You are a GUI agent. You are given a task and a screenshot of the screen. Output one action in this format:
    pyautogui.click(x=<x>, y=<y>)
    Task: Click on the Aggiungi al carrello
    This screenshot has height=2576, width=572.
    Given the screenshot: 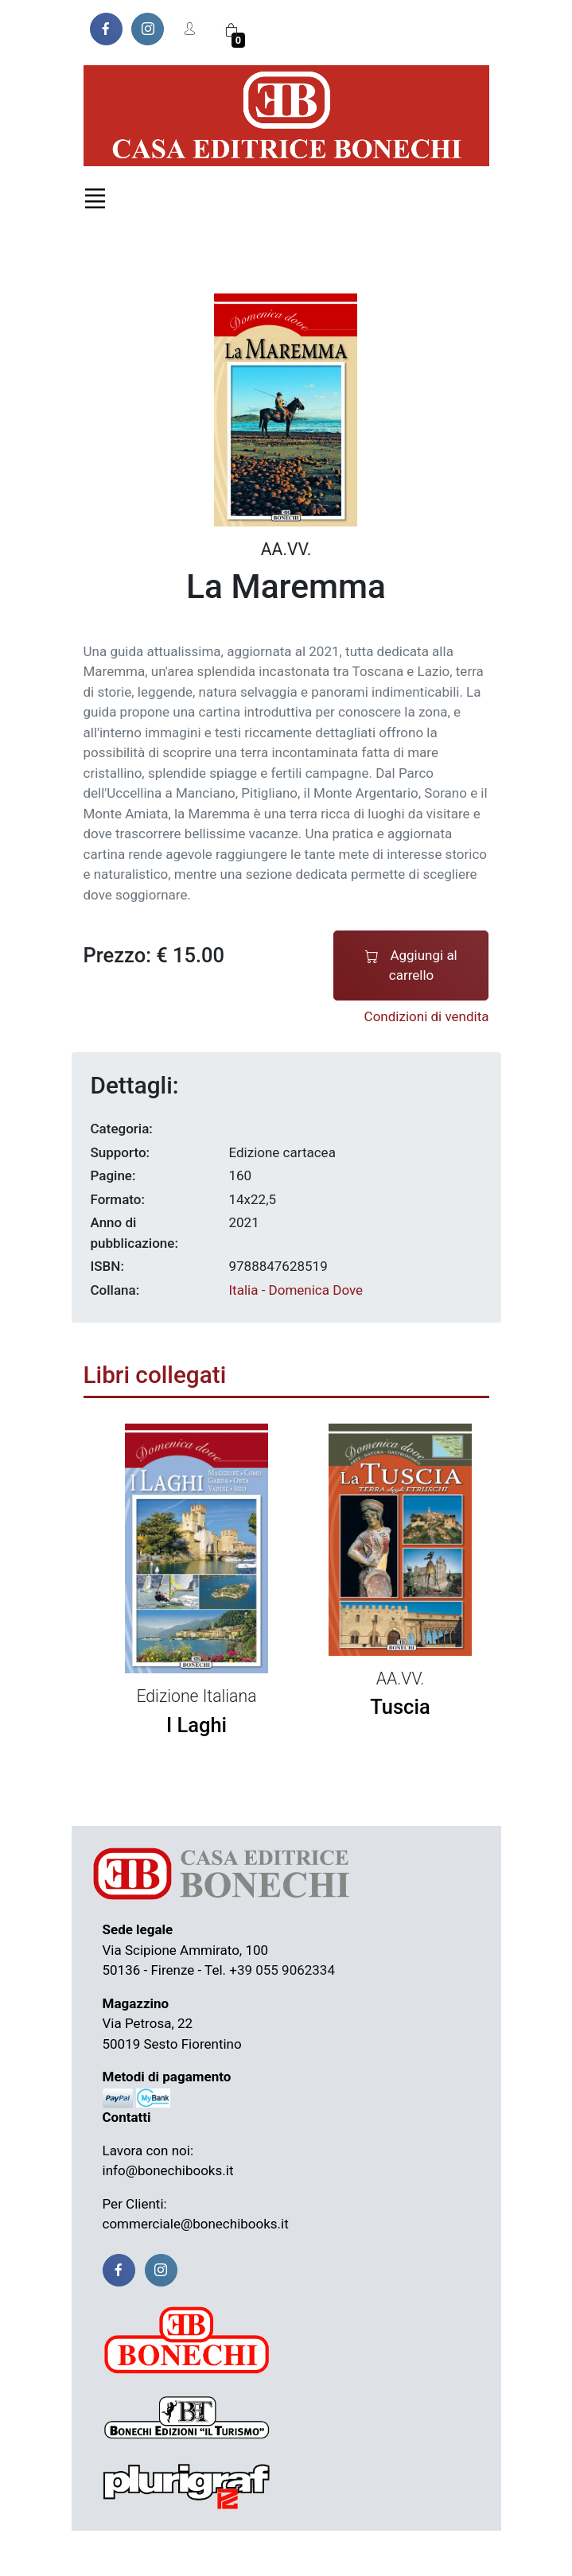 What is the action you would take?
    pyautogui.click(x=411, y=965)
    